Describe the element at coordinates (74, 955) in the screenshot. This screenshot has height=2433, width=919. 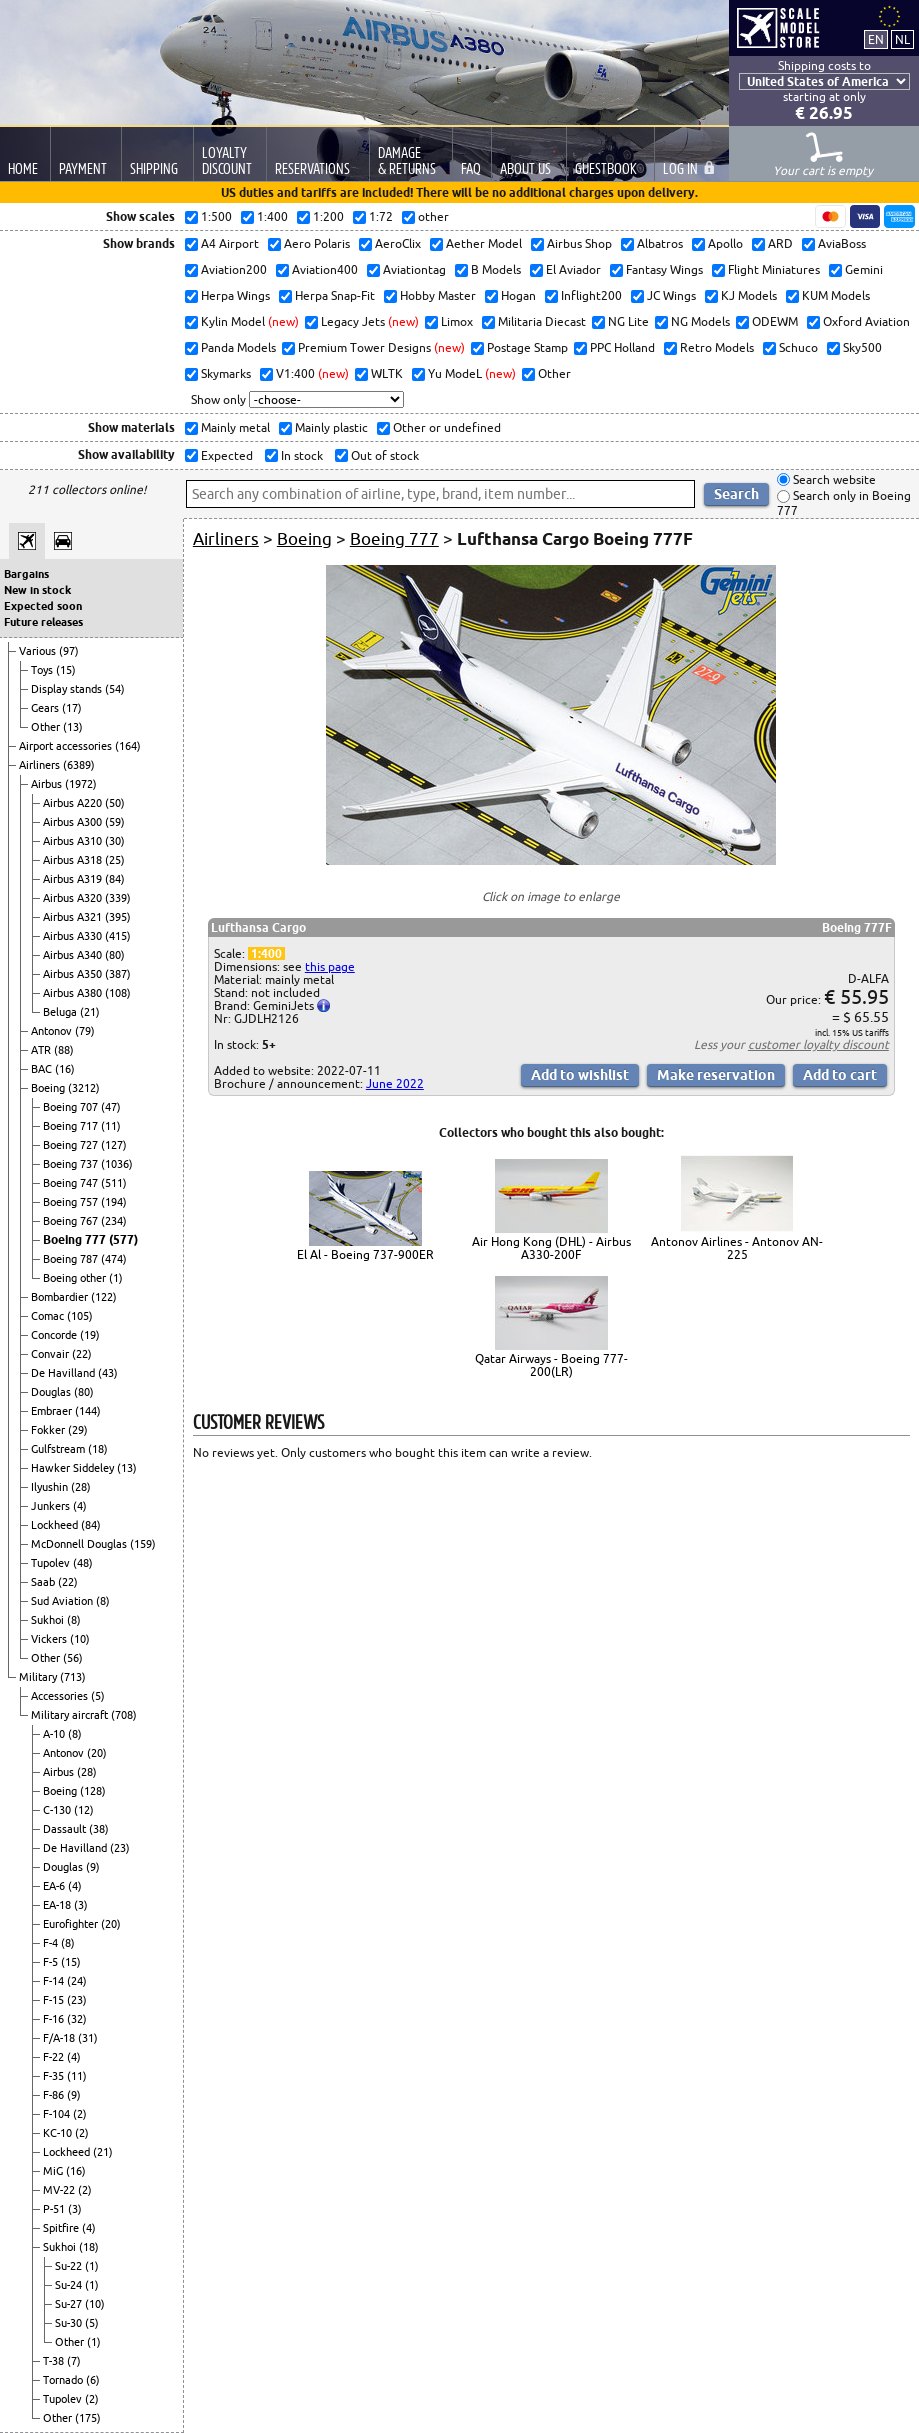
I see `Airbus A340` at that location.